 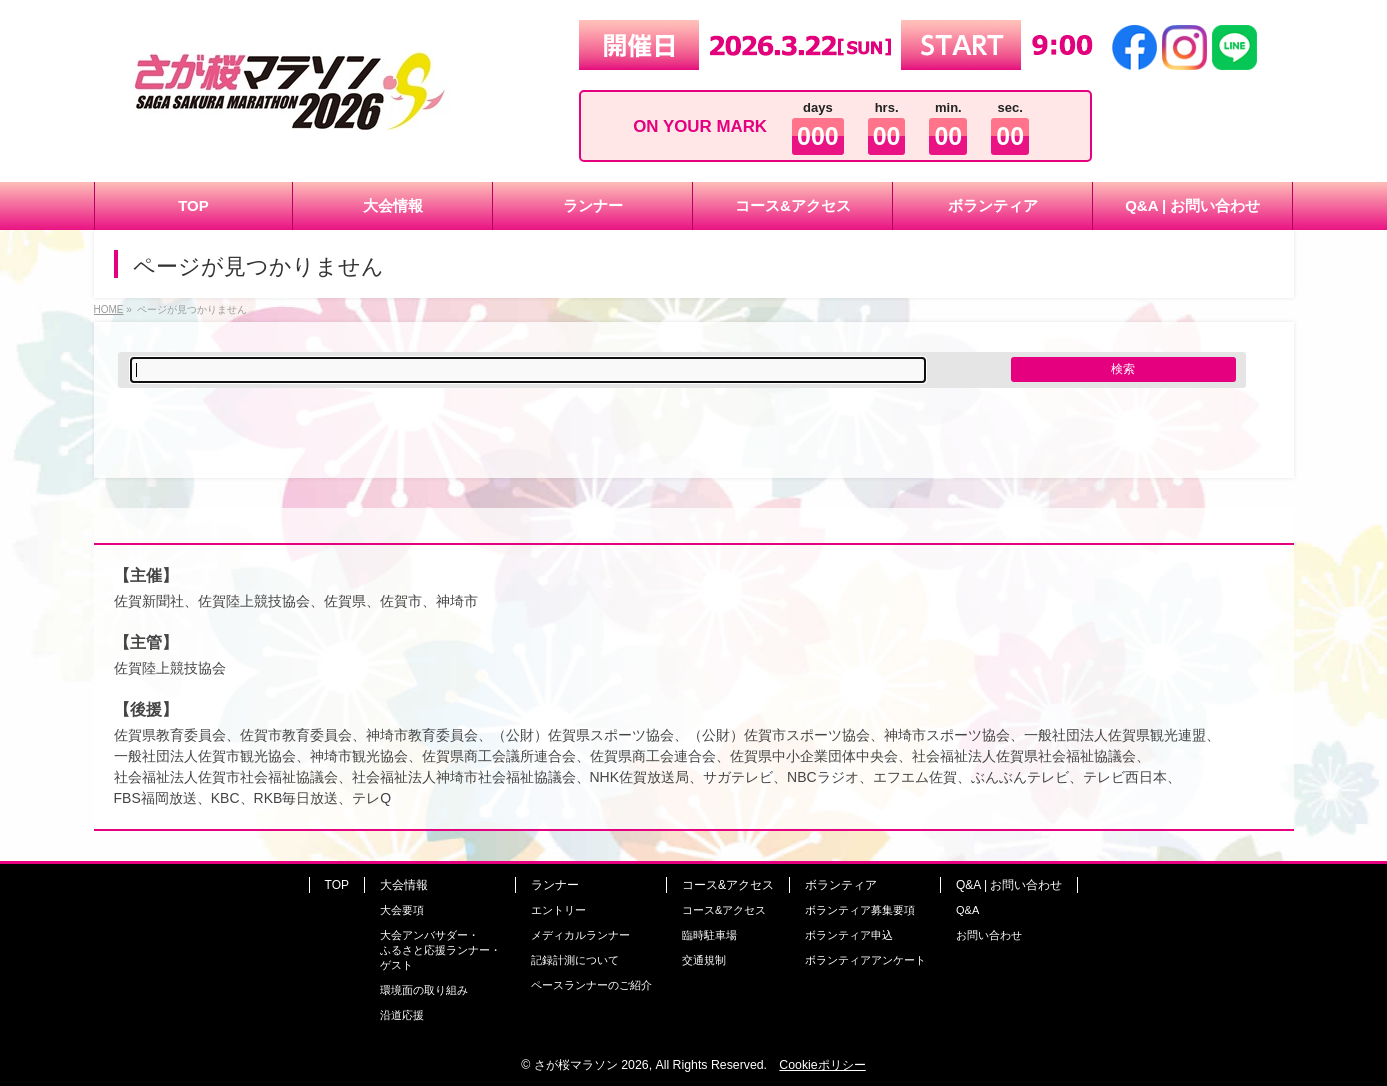 I want to click on ペースランナーのご紹介, so click(x=591, y=985).